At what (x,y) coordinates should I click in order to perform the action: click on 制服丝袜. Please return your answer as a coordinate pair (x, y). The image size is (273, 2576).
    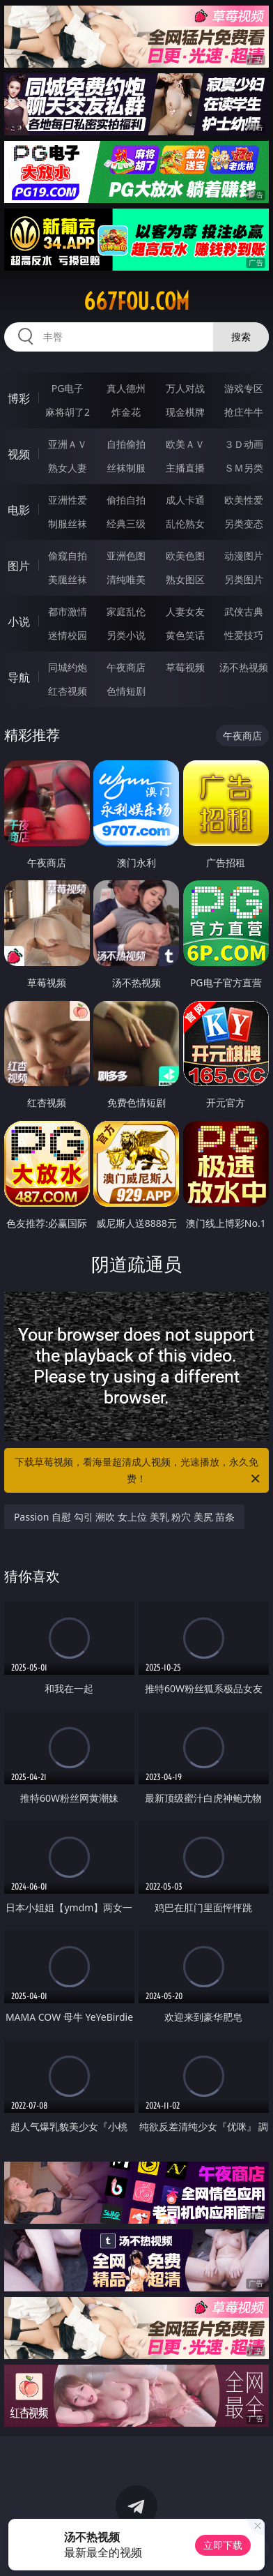
    Looking at the image, I should click on (67, 523).